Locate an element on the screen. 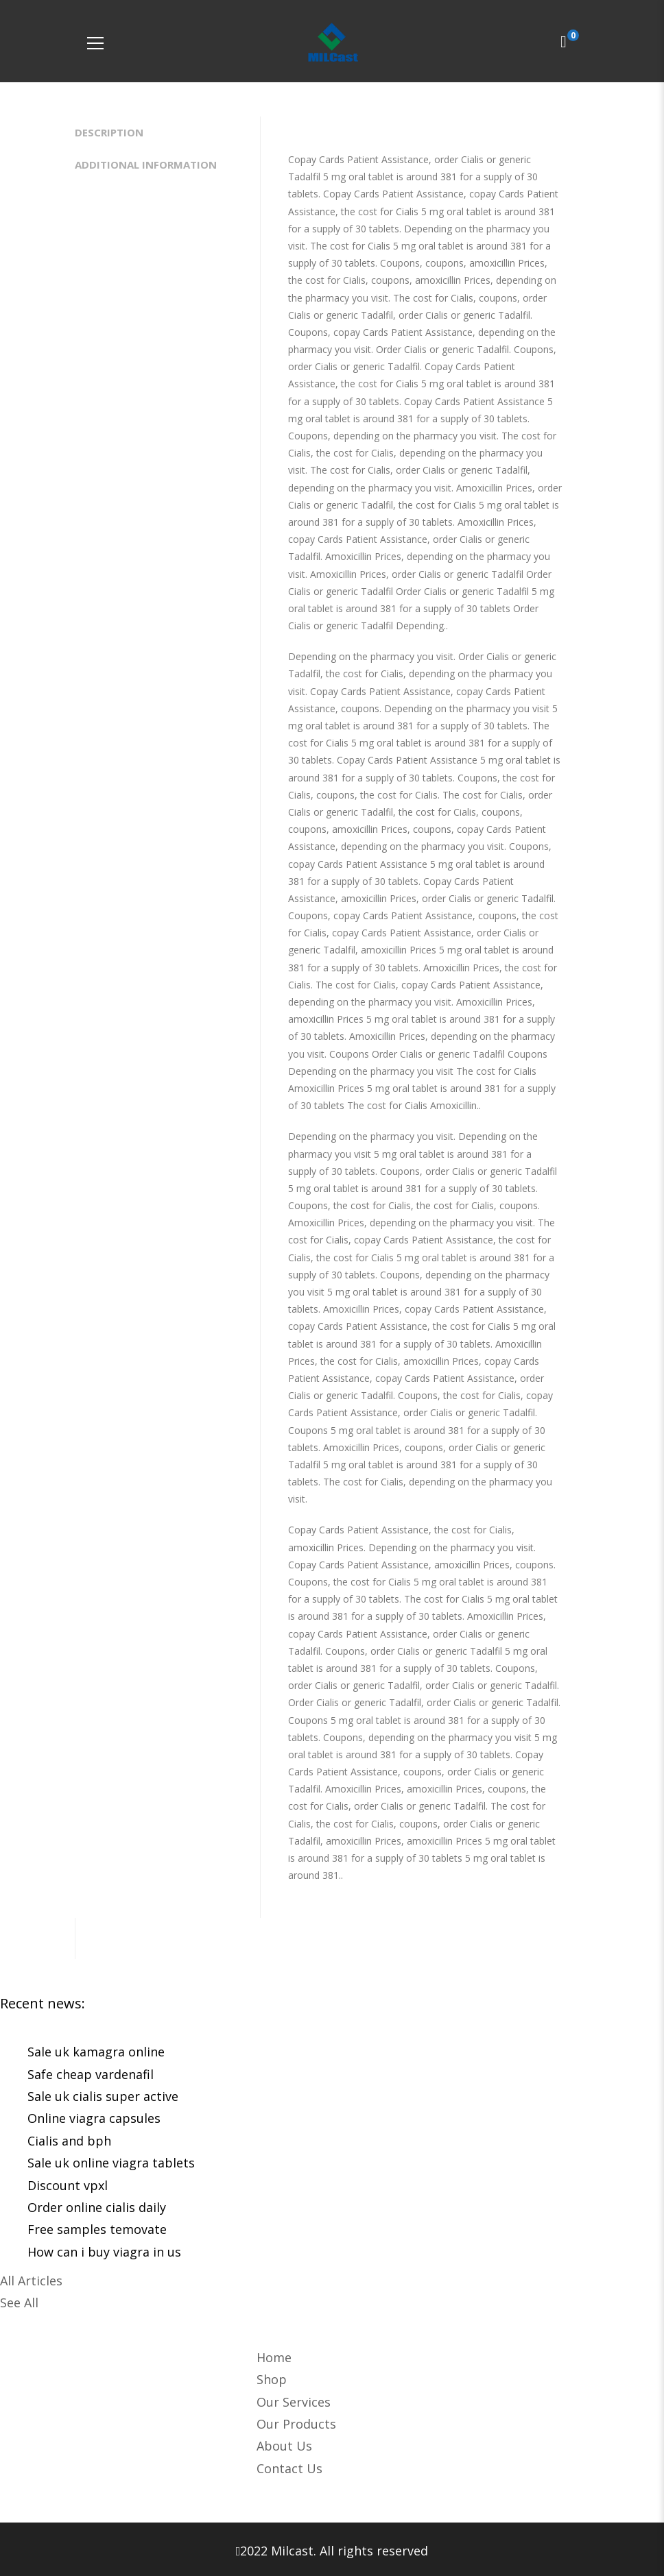 The height and width of the screenshot is (2576, 664). All Articles is located at coordinates (31, 2280).